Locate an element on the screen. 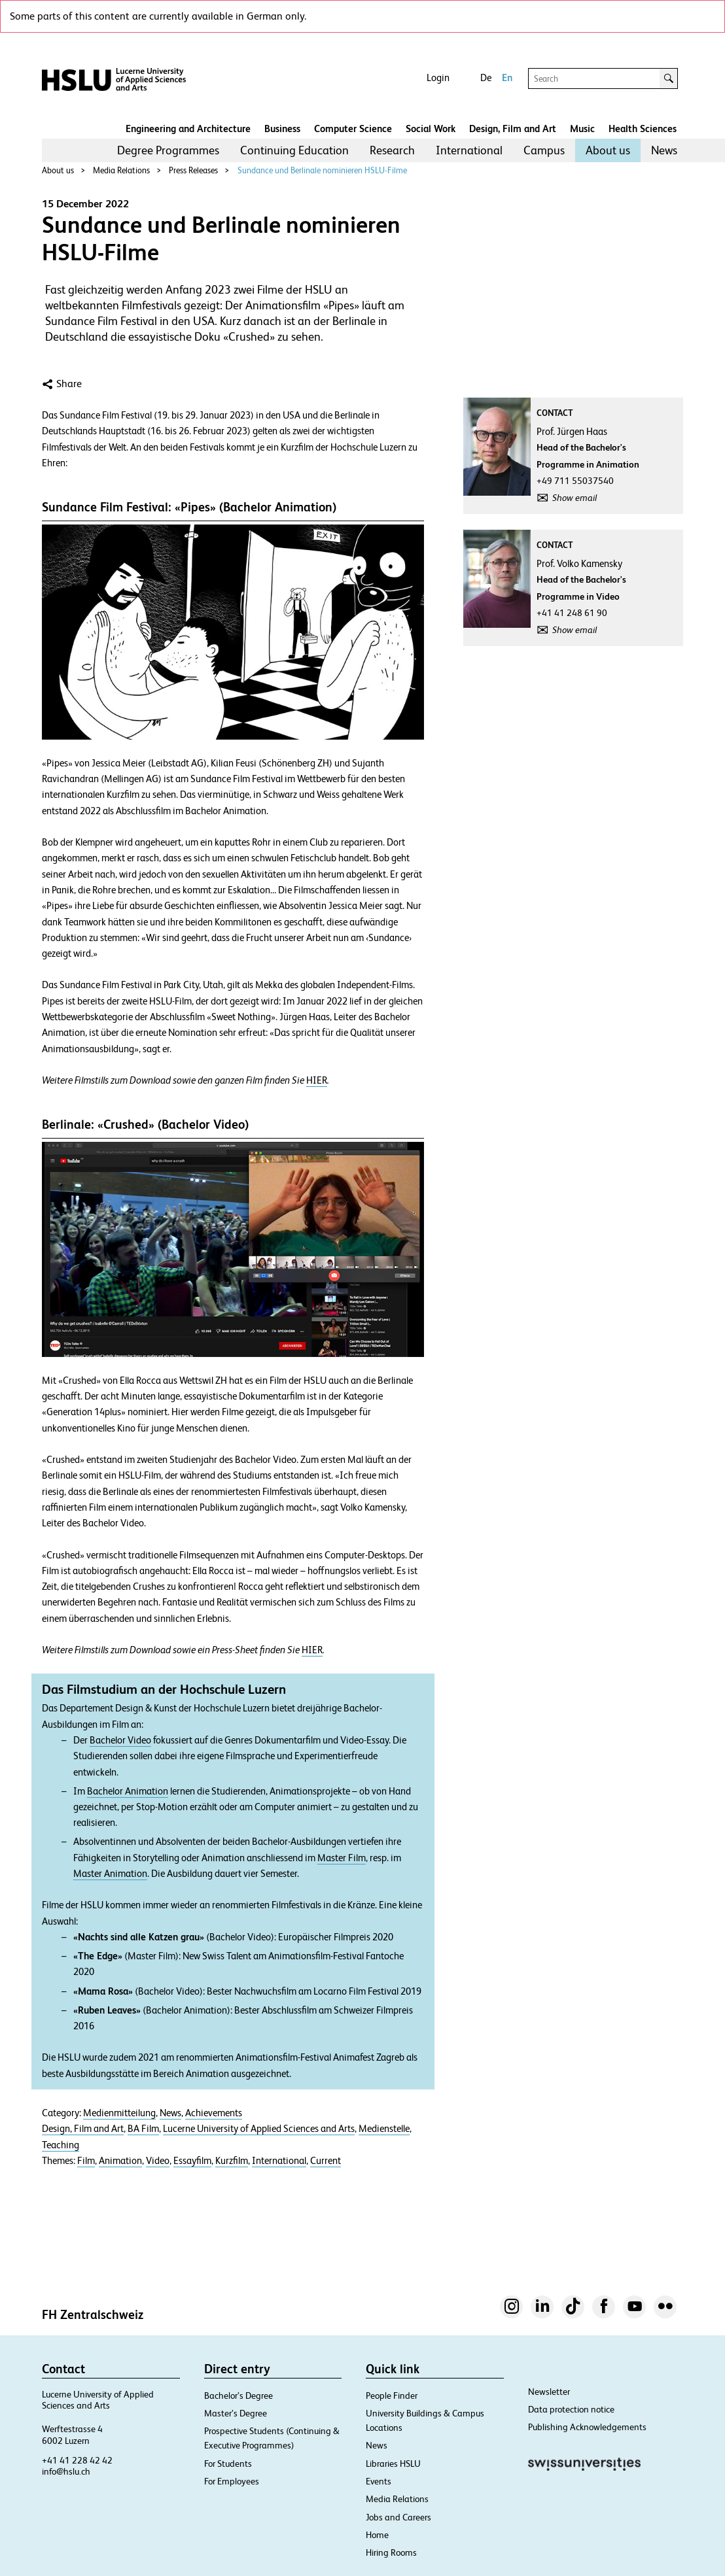 Image resolution: width=725 pixels, height=2576 pixels. +41 41 228 42 42 is located at coordinates (77, 2460).